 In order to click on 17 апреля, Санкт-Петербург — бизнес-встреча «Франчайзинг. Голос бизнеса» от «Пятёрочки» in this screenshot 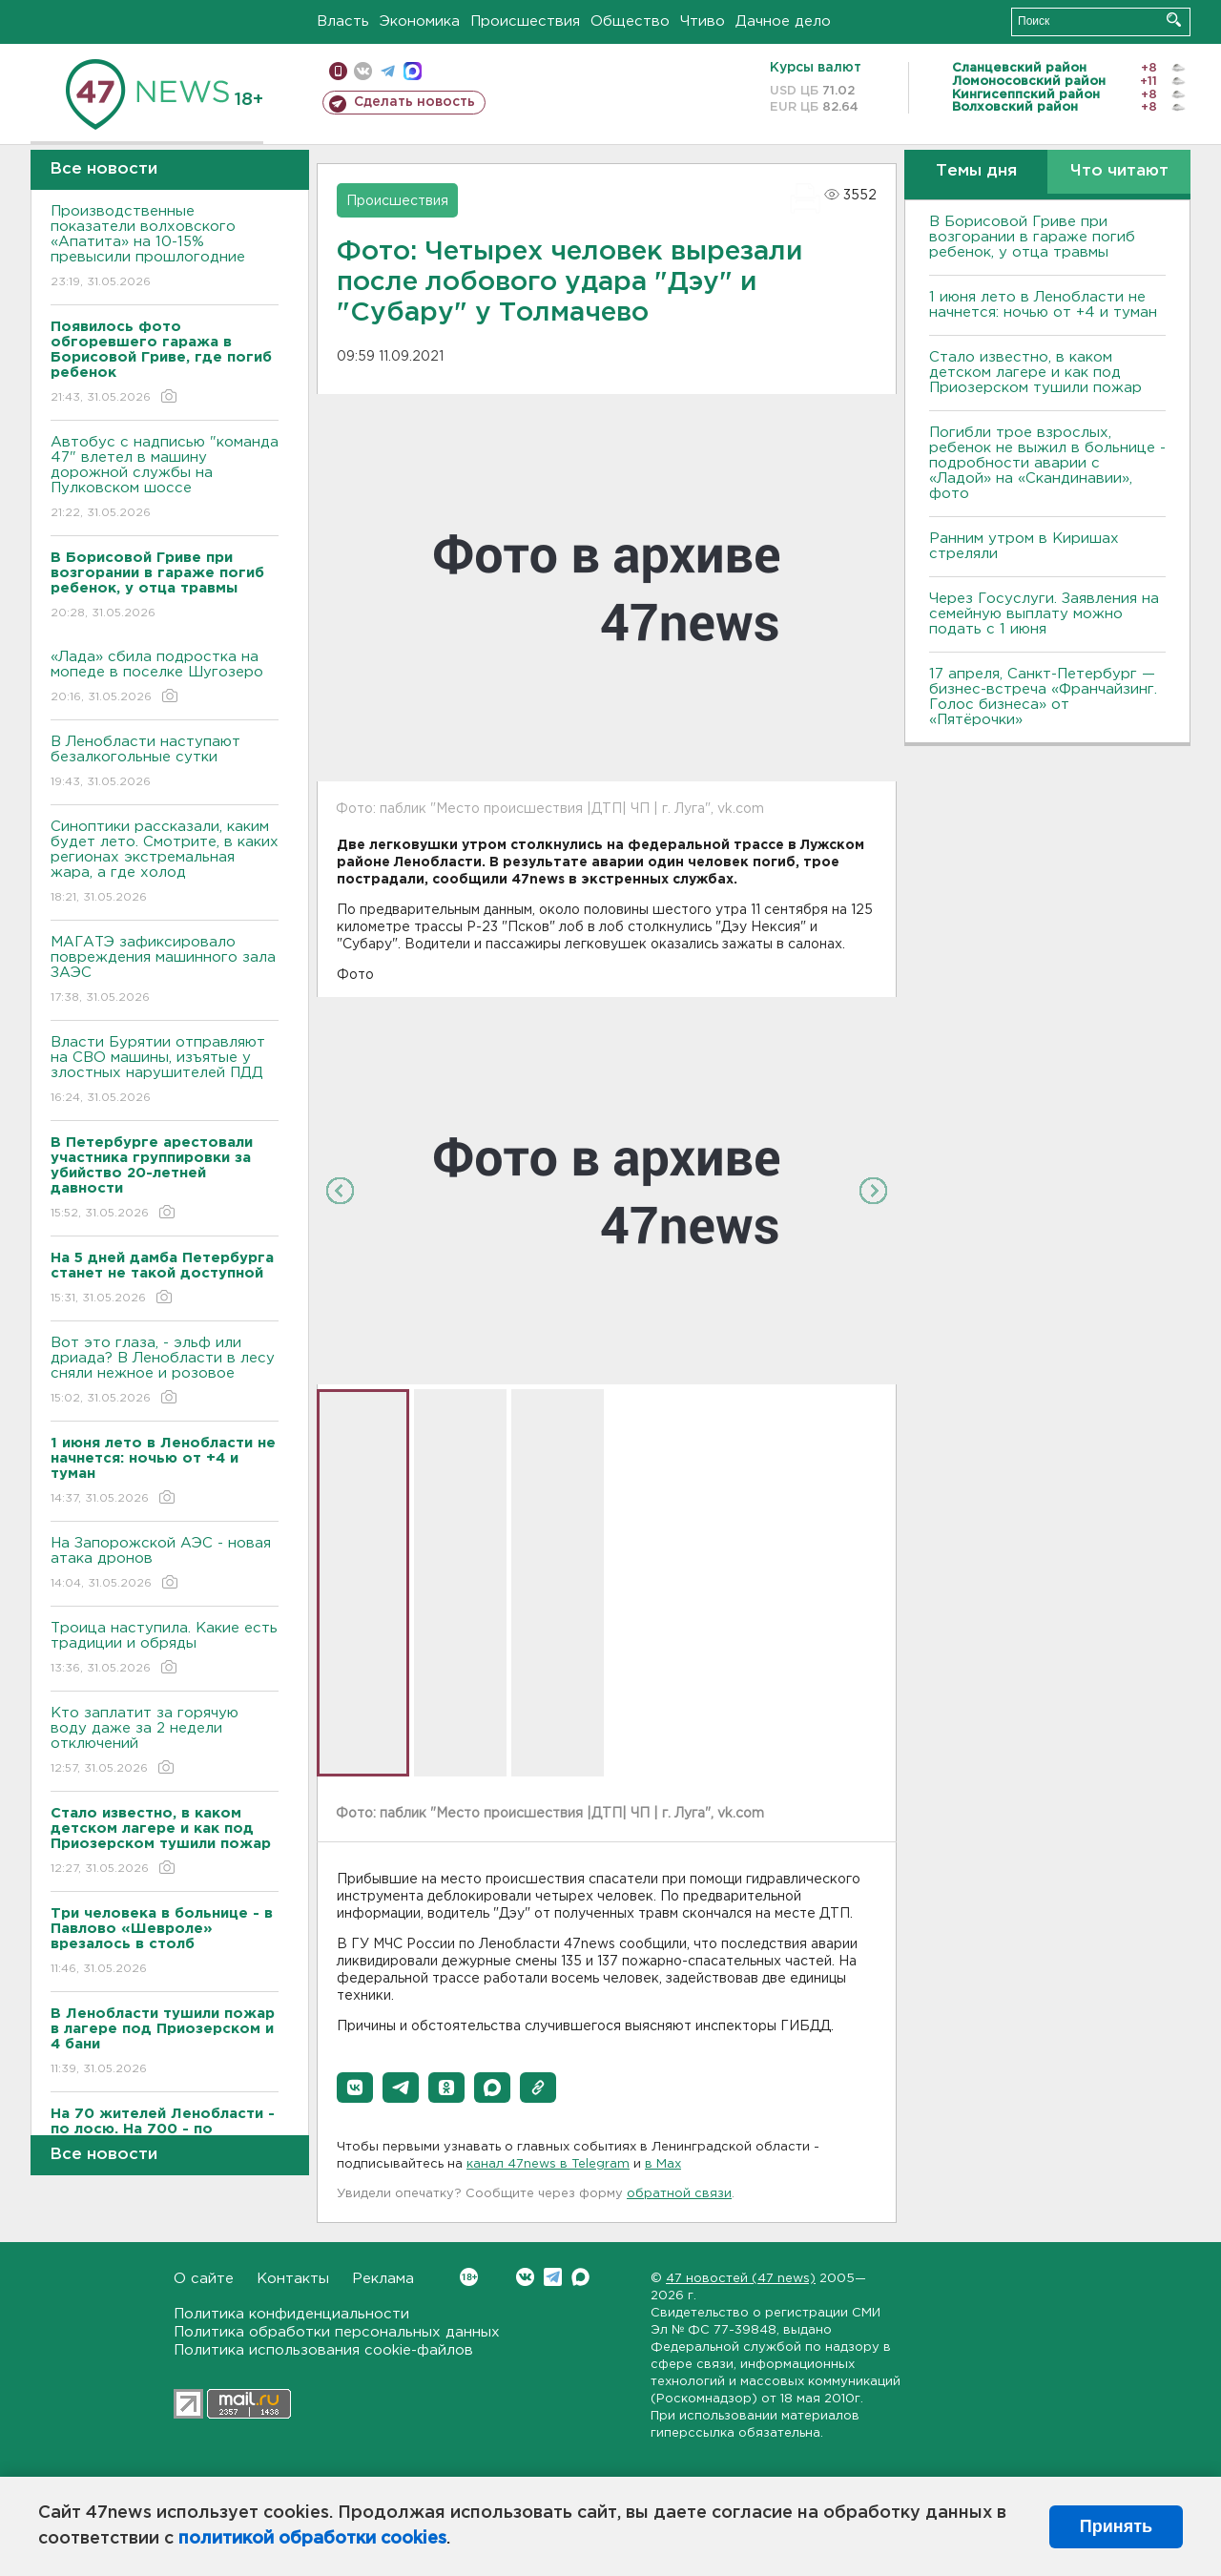, I will do `click(1043, 697)`.